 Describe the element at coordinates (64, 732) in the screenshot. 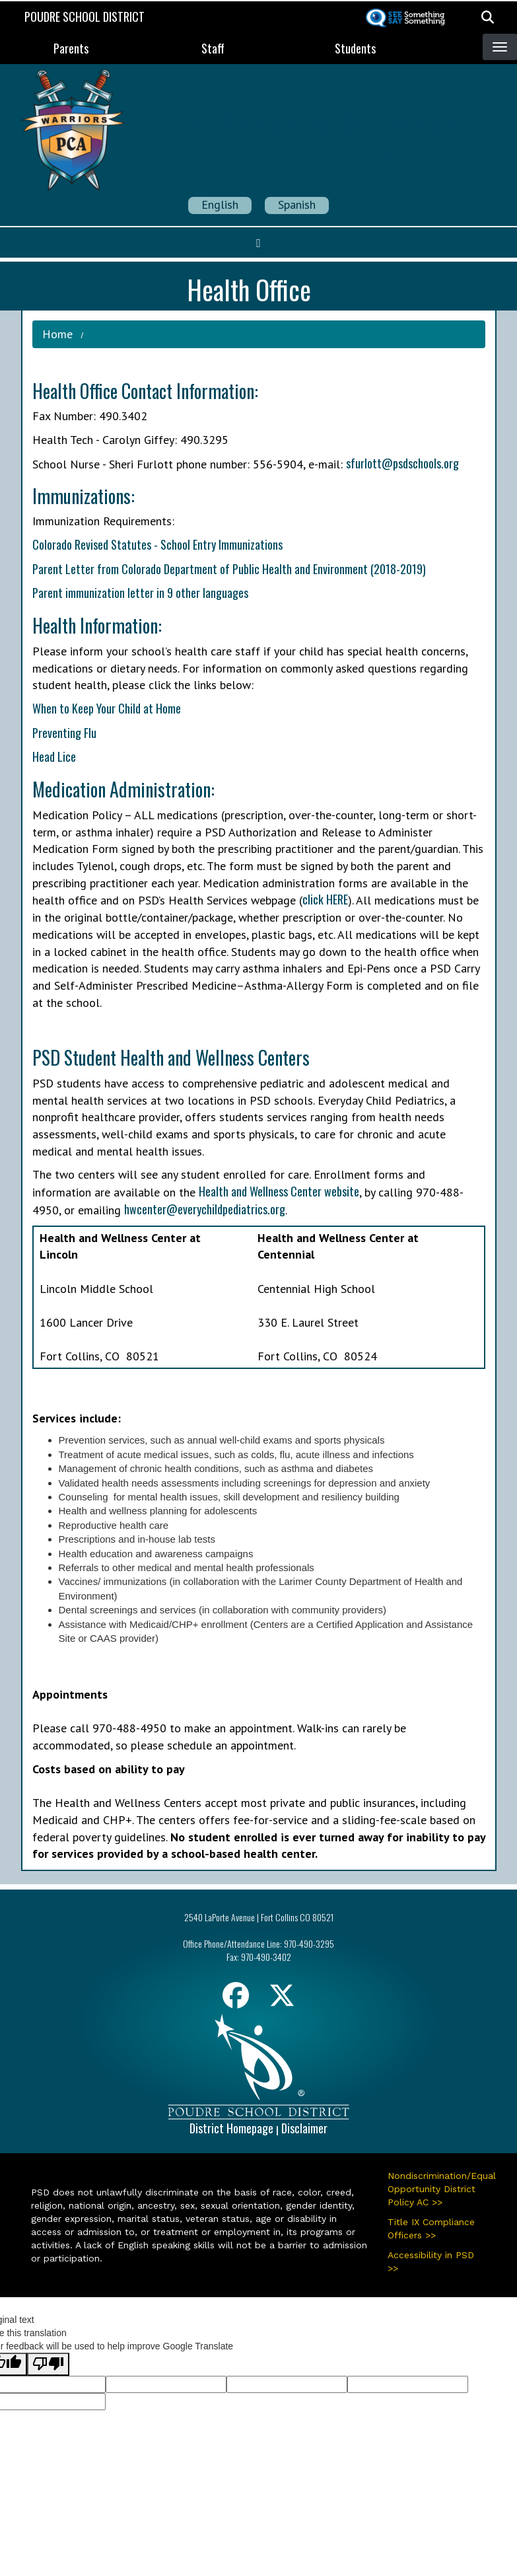

I see `Preventing Flu` at that location.